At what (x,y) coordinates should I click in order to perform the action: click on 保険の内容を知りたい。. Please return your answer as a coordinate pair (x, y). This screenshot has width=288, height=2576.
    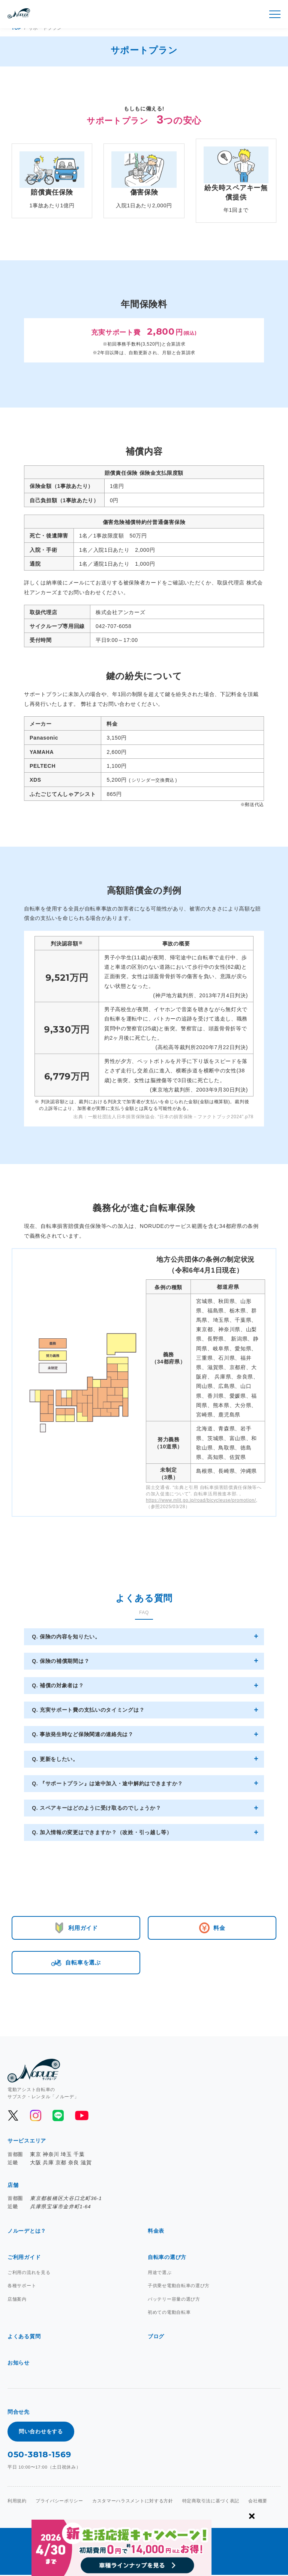
    Looking at the image, I should click on (69, 1637).